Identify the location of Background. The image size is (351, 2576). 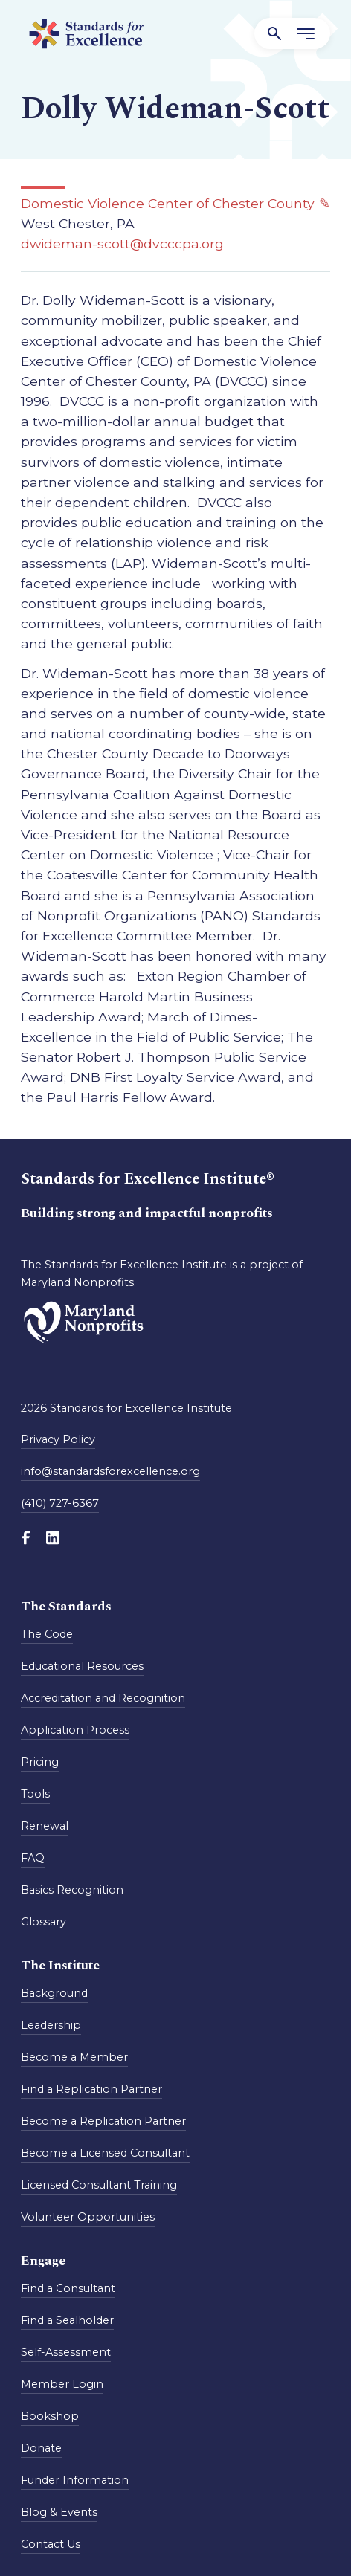
(54, 1993).